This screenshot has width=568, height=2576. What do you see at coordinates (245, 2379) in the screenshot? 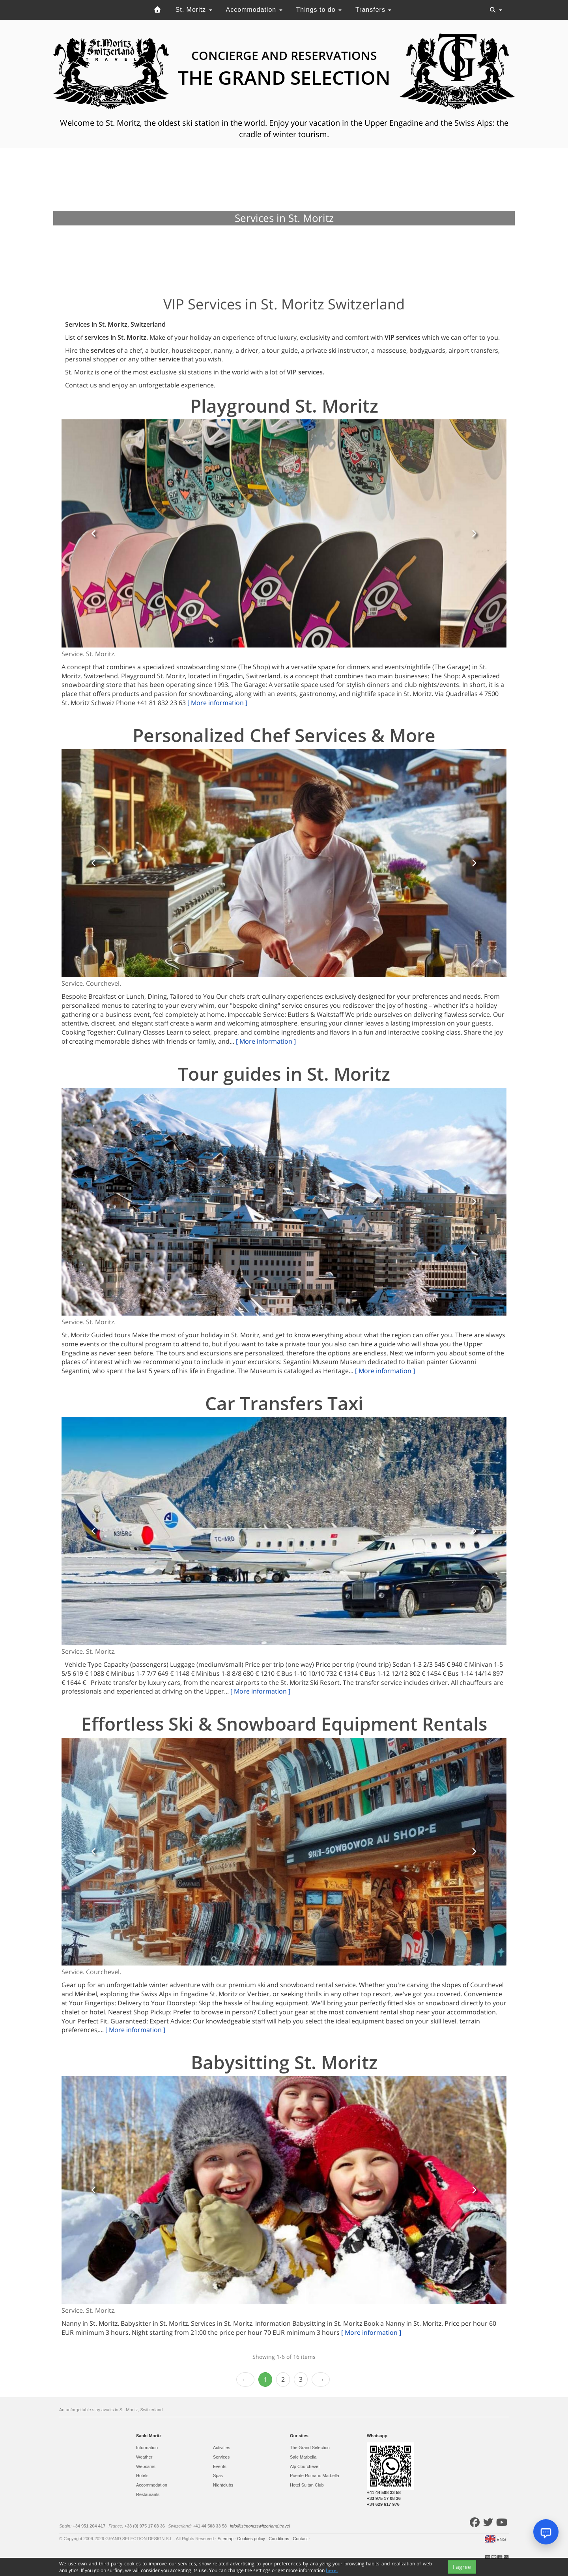
I see `‹ Prev` at bounding box center [245, 2379].